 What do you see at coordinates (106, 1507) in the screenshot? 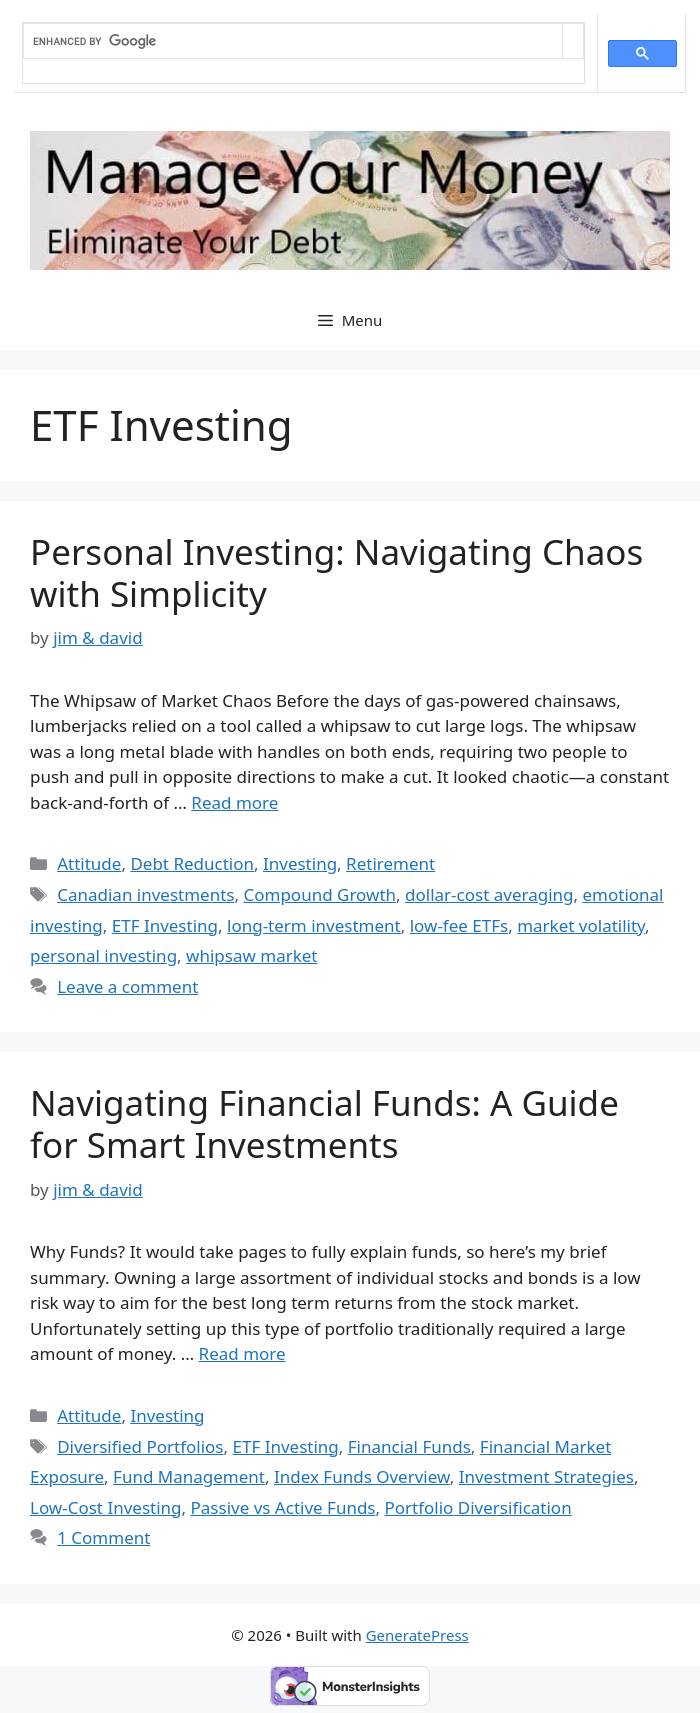
I see `Low-Cost Investing` at bounding box center [106, 1507].